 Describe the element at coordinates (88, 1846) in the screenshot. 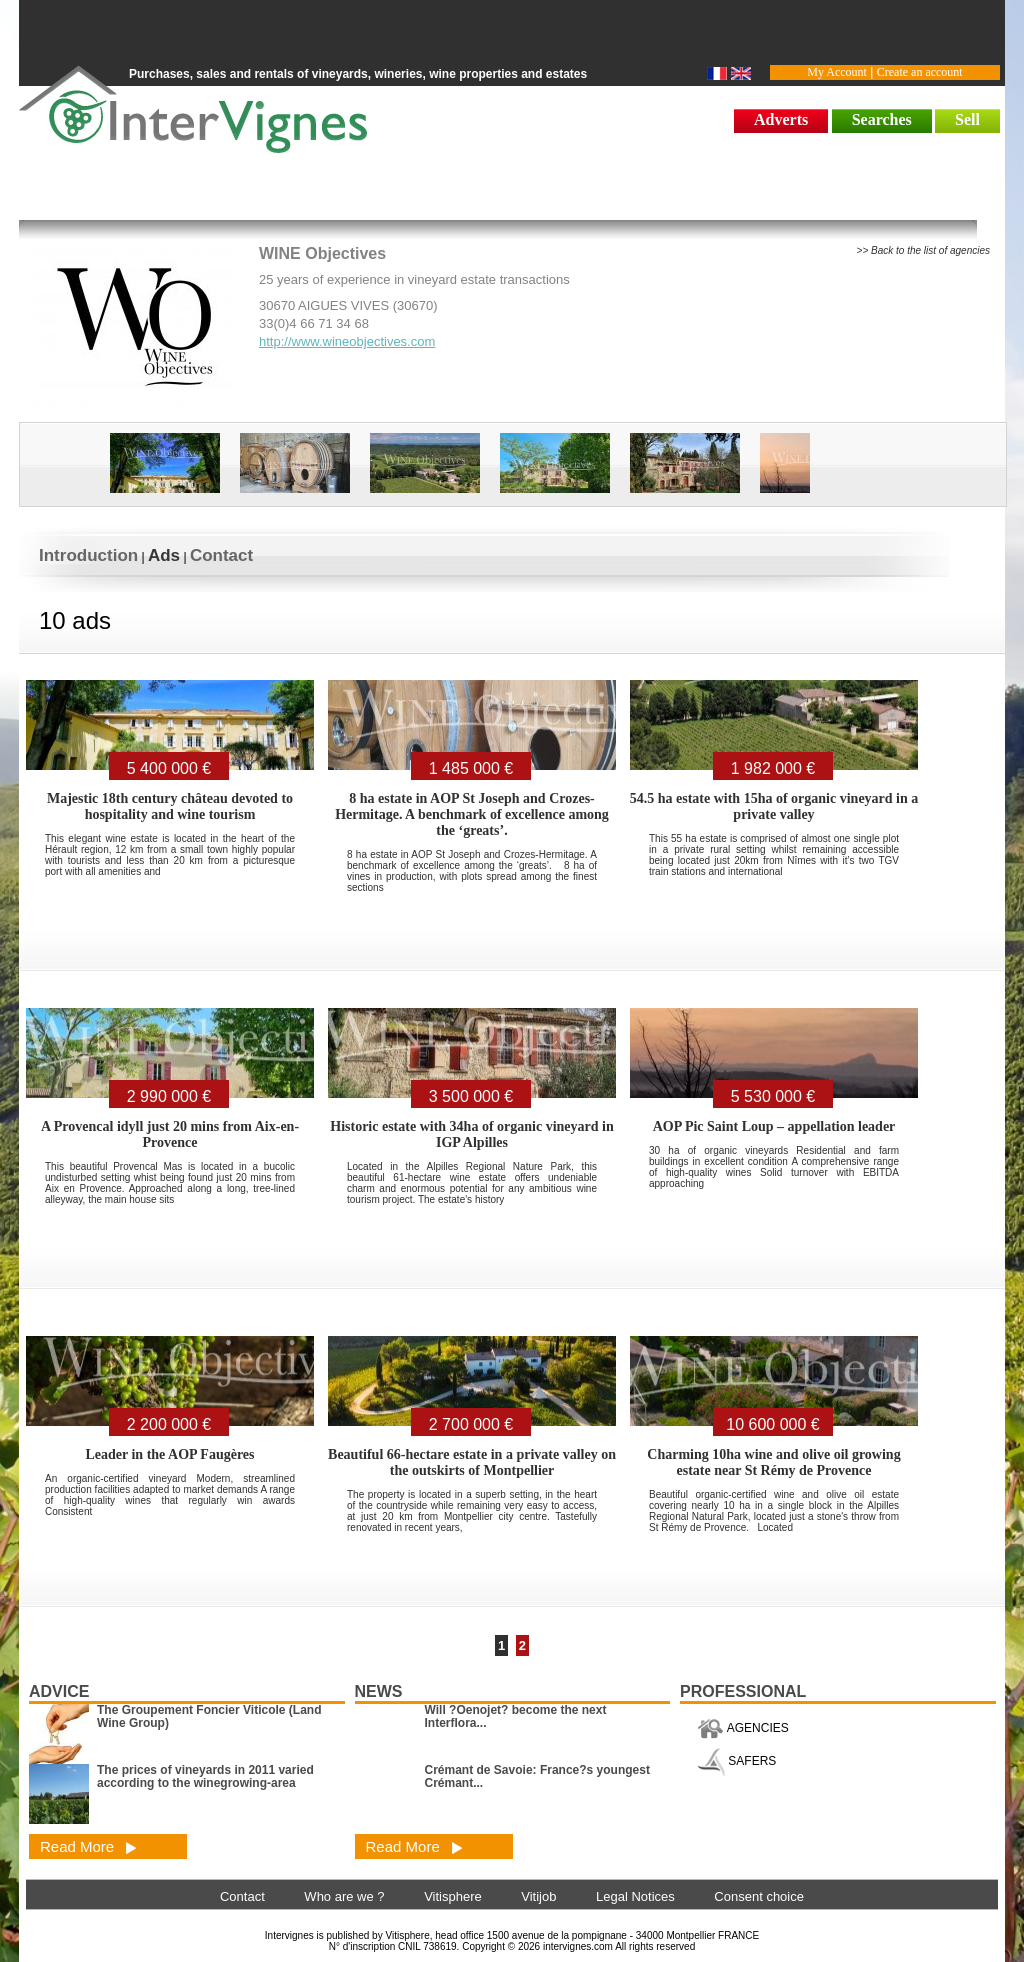

I see `Read More` at that location.